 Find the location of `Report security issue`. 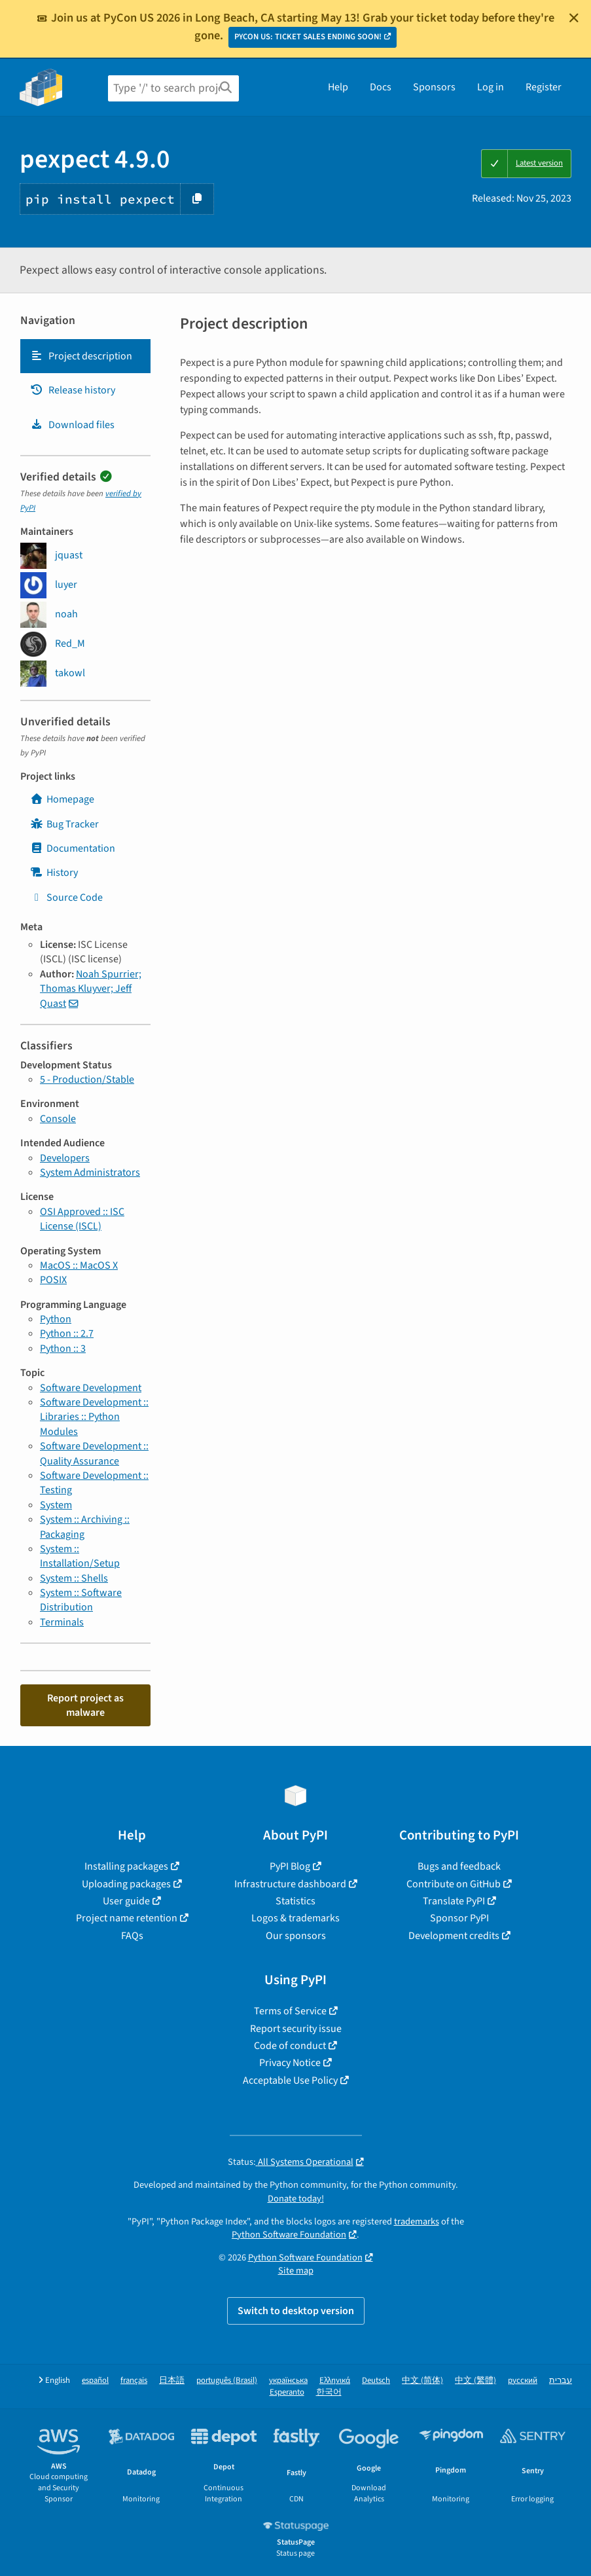

Report security issue is located at coordinates (296, 2029).